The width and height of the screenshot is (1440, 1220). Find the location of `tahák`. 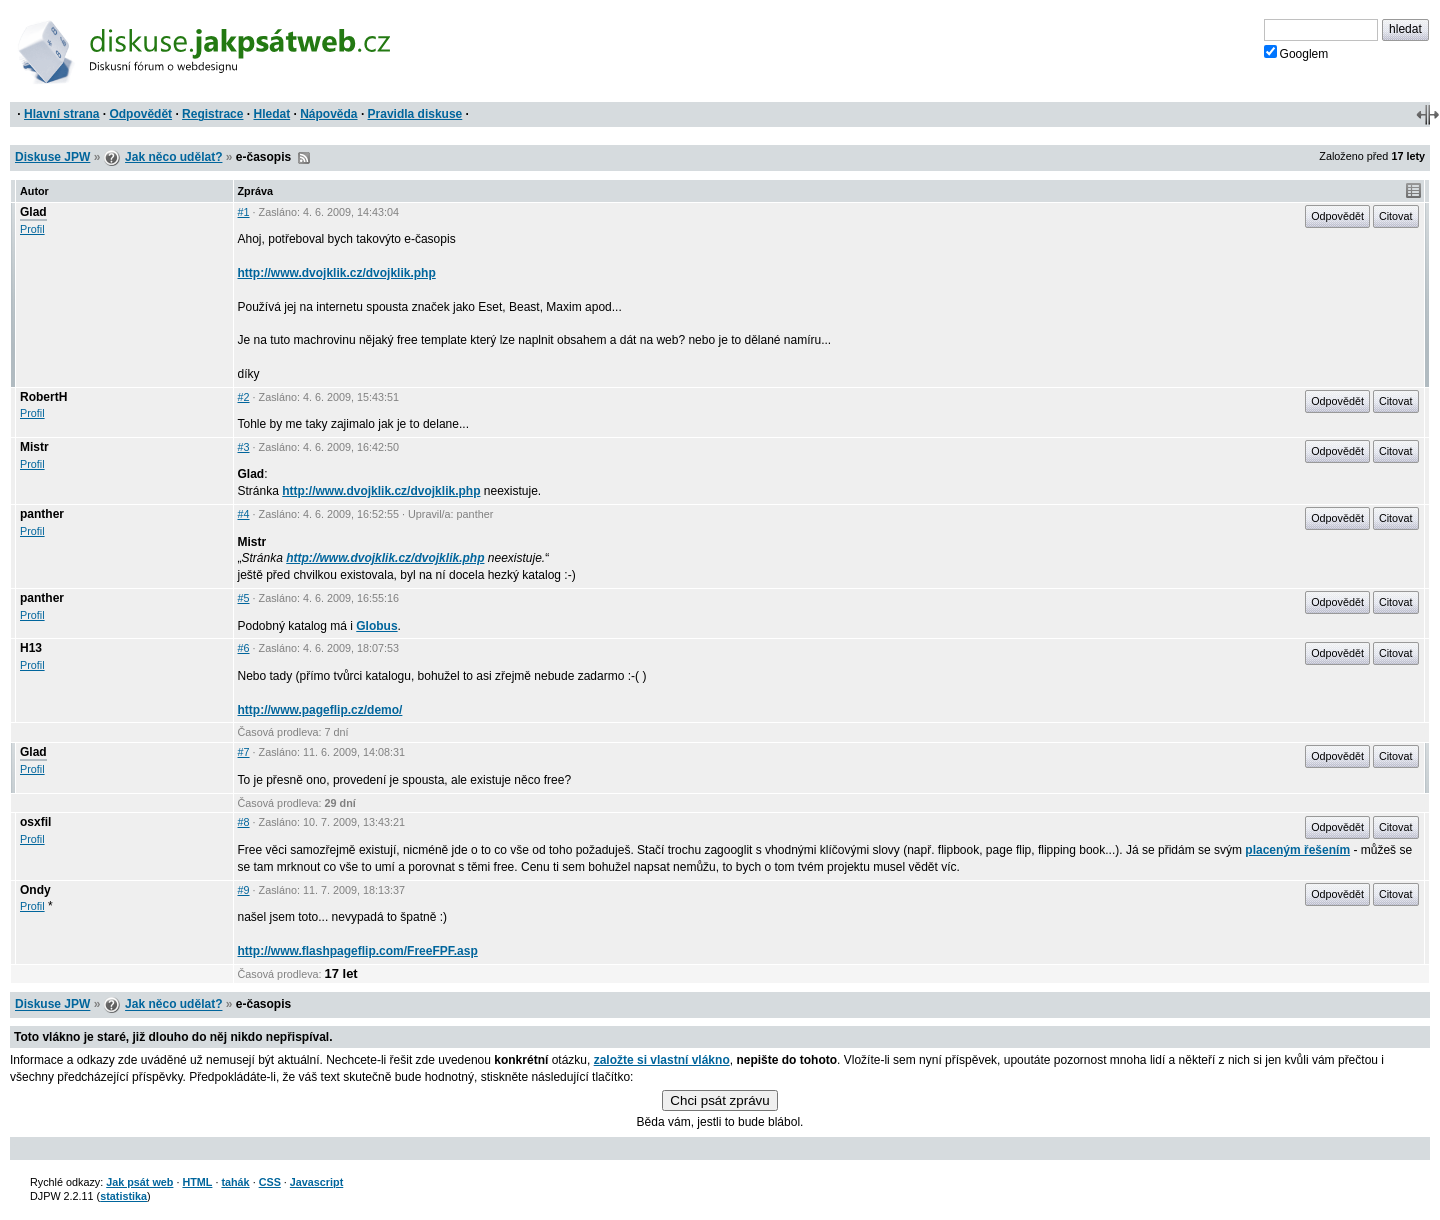

tahák is located at coordinates (235, 1182).